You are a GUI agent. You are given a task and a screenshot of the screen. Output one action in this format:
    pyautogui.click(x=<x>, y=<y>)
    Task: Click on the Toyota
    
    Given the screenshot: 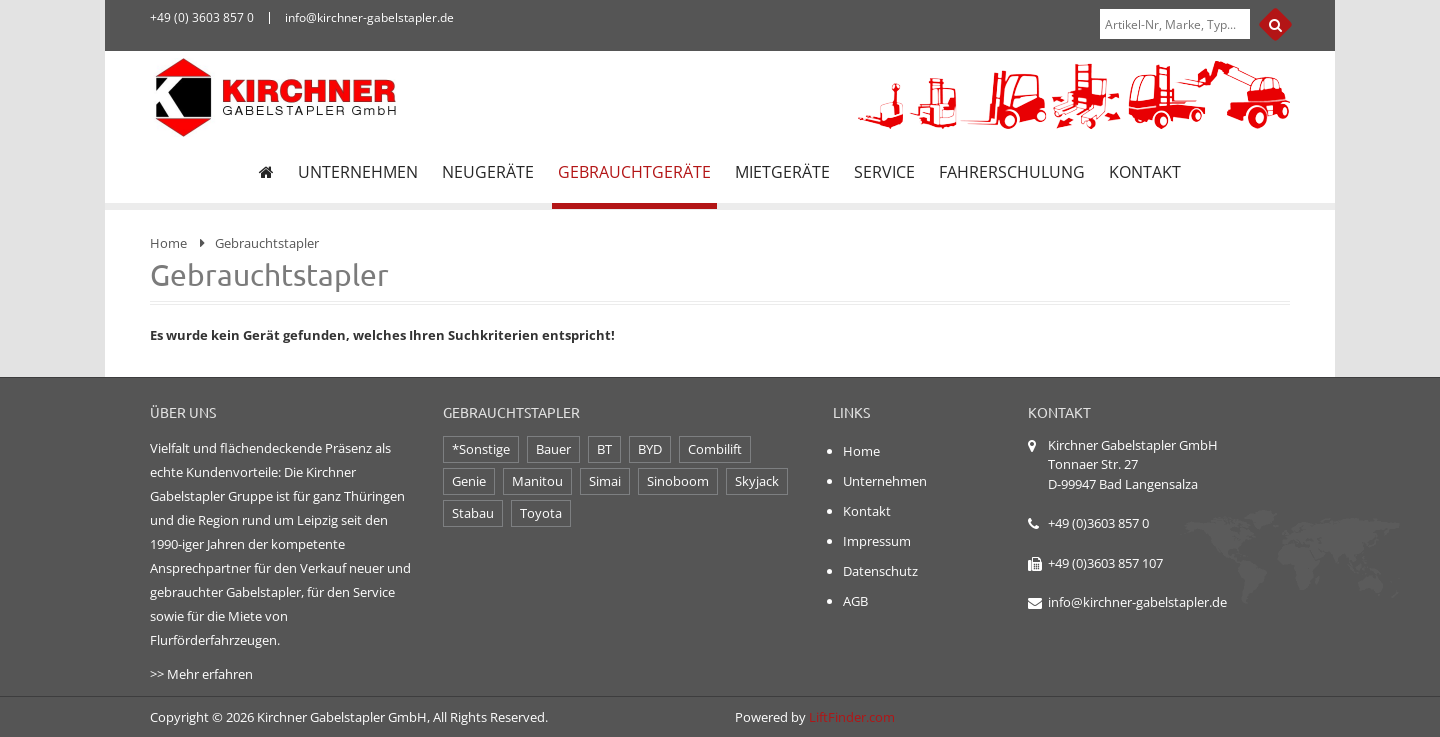 What is the action you would take?
    pyautogui.click(x=541, y=513)
    